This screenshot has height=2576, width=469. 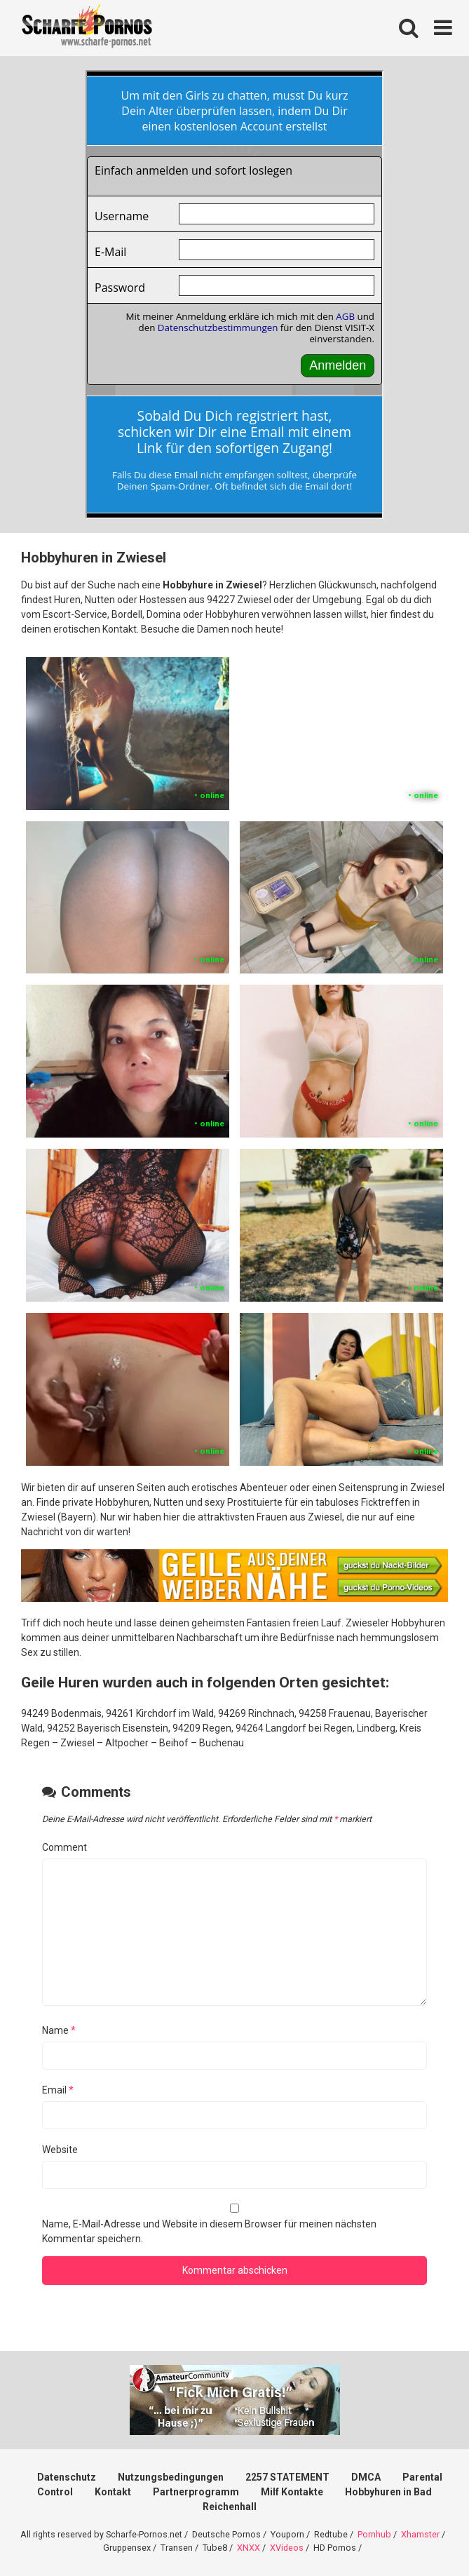 I want to click on DMCA, so click(x=366, y=2477).